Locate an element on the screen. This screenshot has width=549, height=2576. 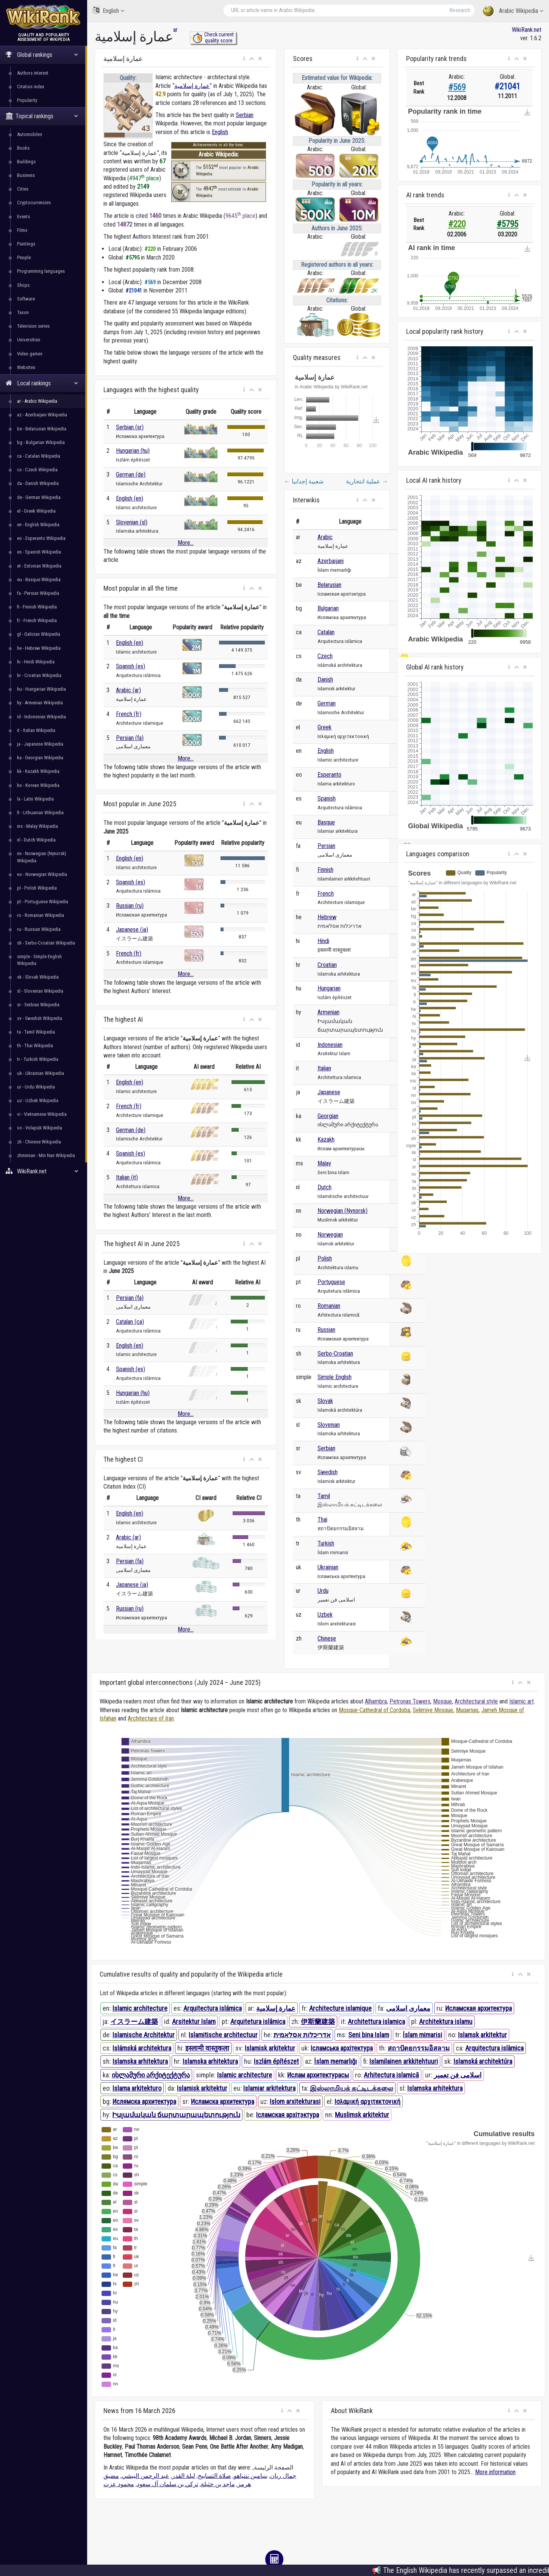
Books is located at coordinates (23, 148).